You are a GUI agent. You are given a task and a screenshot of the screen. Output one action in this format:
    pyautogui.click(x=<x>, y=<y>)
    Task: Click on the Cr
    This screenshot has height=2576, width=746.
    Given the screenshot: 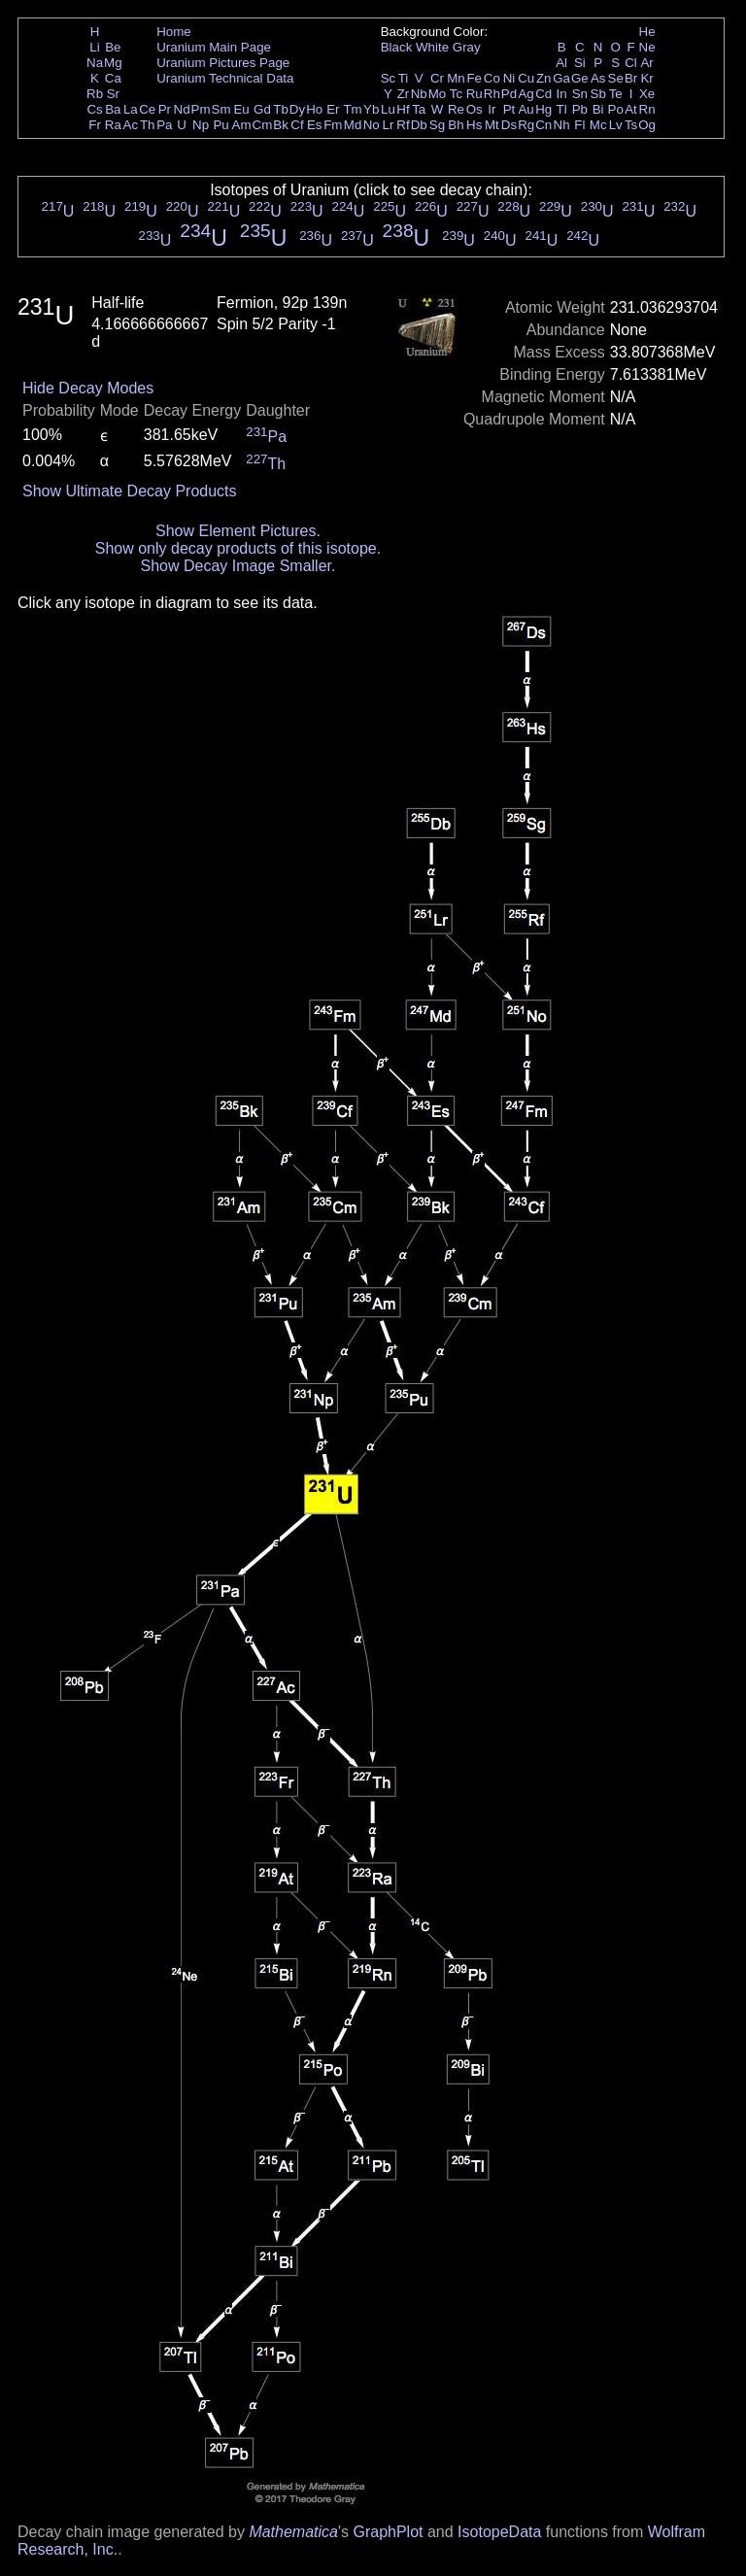 What is the action you would take?
    pyautogui.click(x=437, y=78)
    